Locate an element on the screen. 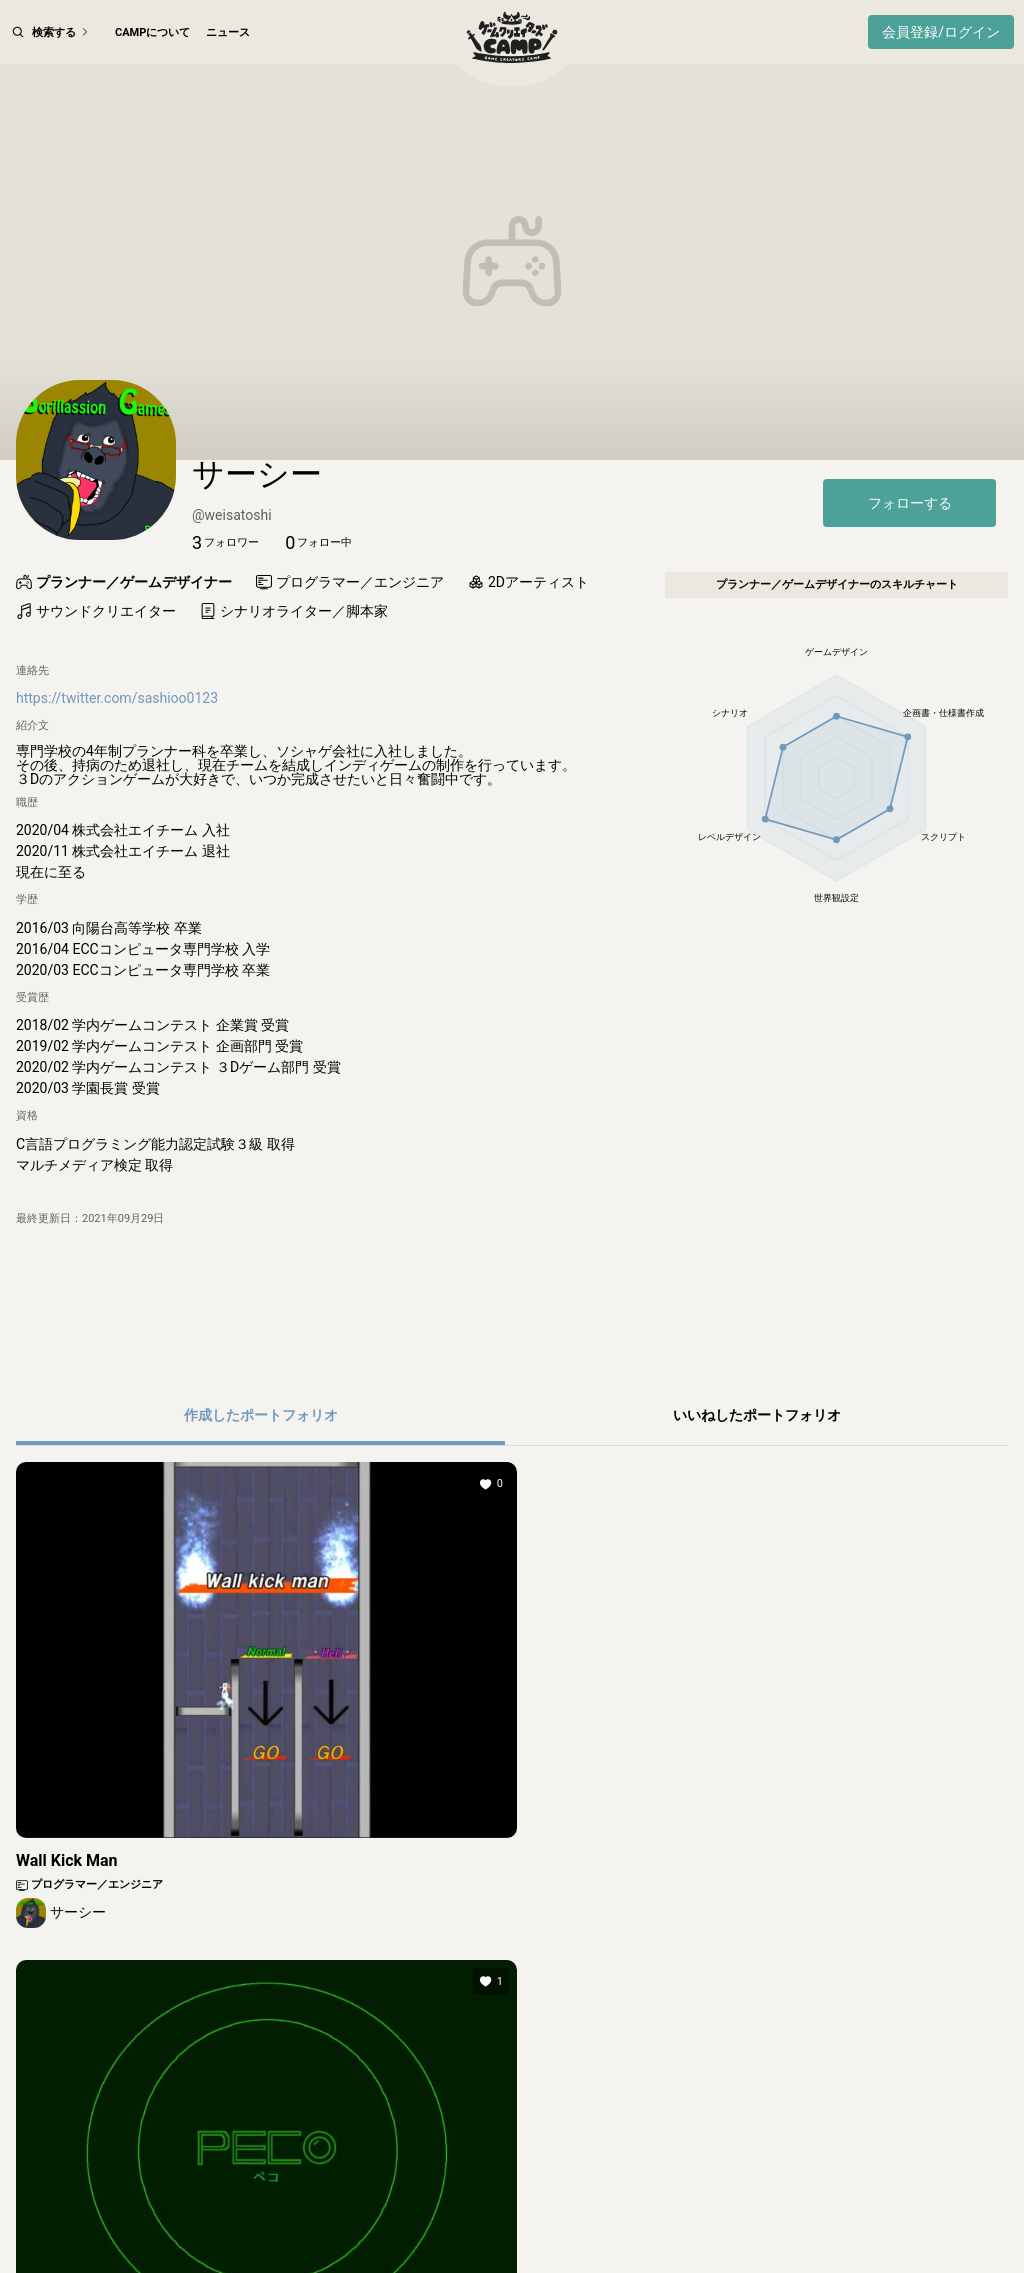 The image size is (1024, 2273). ニュース is located at coordinates (228, 32).